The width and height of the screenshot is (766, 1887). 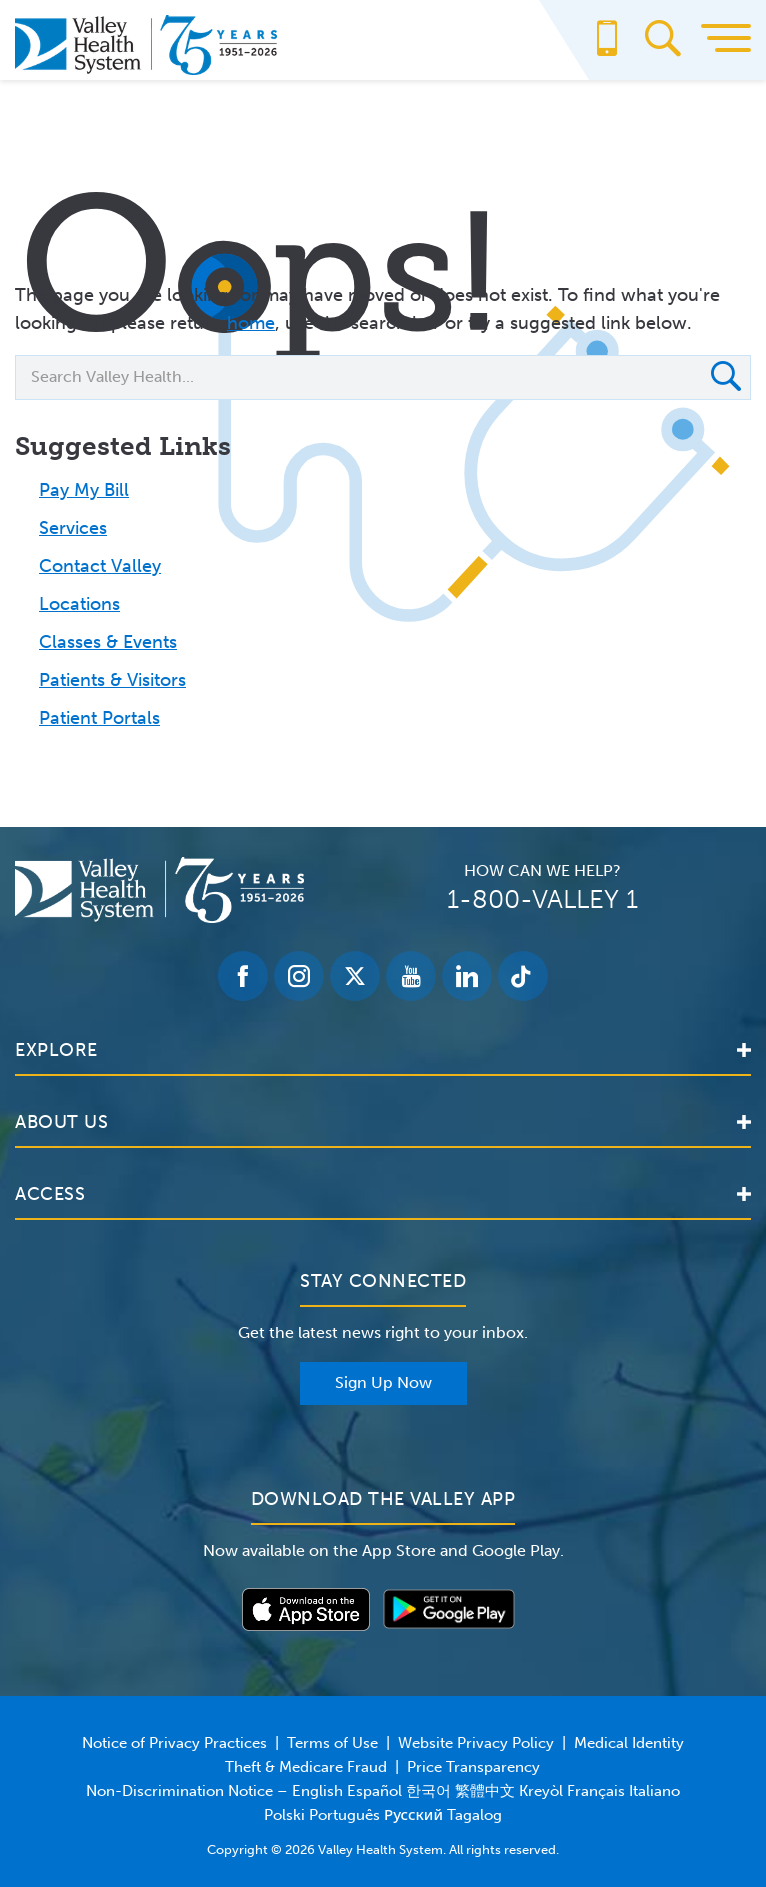 I want to click on Notice of Privacy Practices, so click(x=174, y=1743).